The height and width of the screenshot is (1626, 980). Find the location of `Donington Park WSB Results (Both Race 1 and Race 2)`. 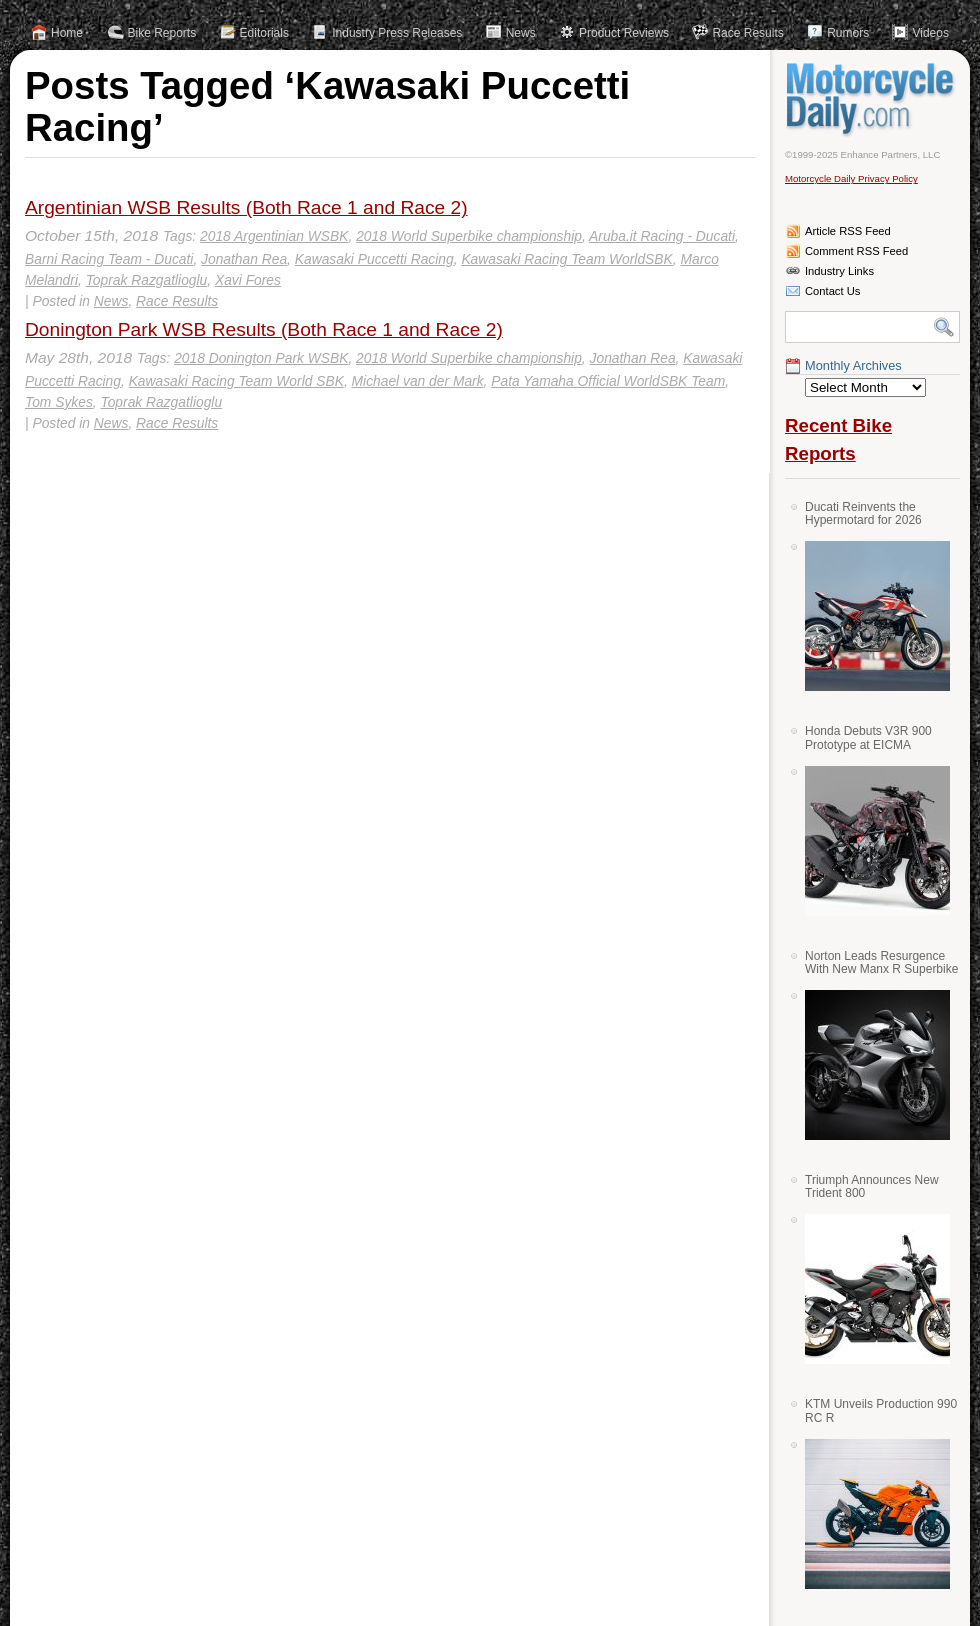

Donington Park WSB Results (Both Race 1 and Race 2) is located at coordinates (264, 329).